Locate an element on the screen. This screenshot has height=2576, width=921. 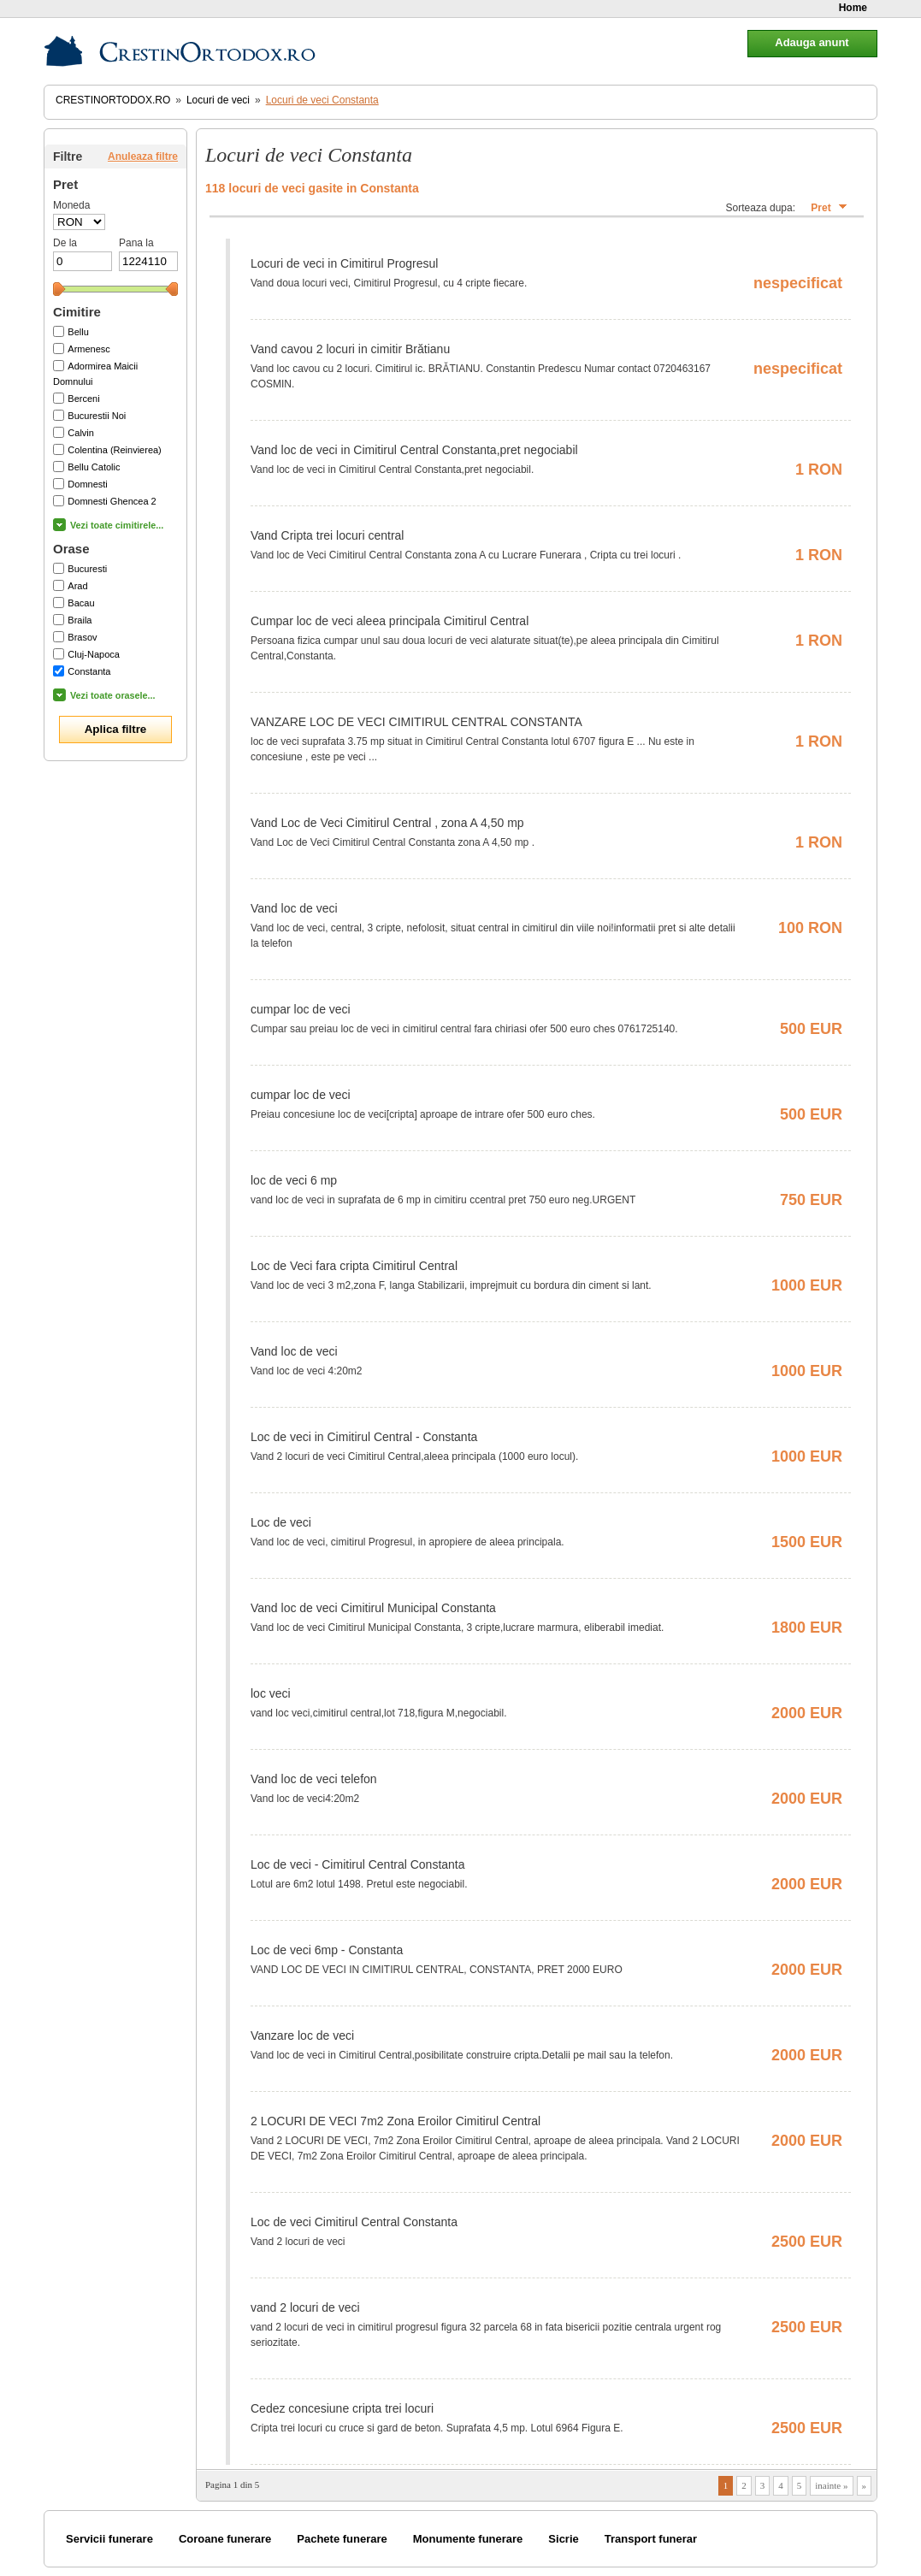
Servicii funerare is located at coordinates (109, 2538).